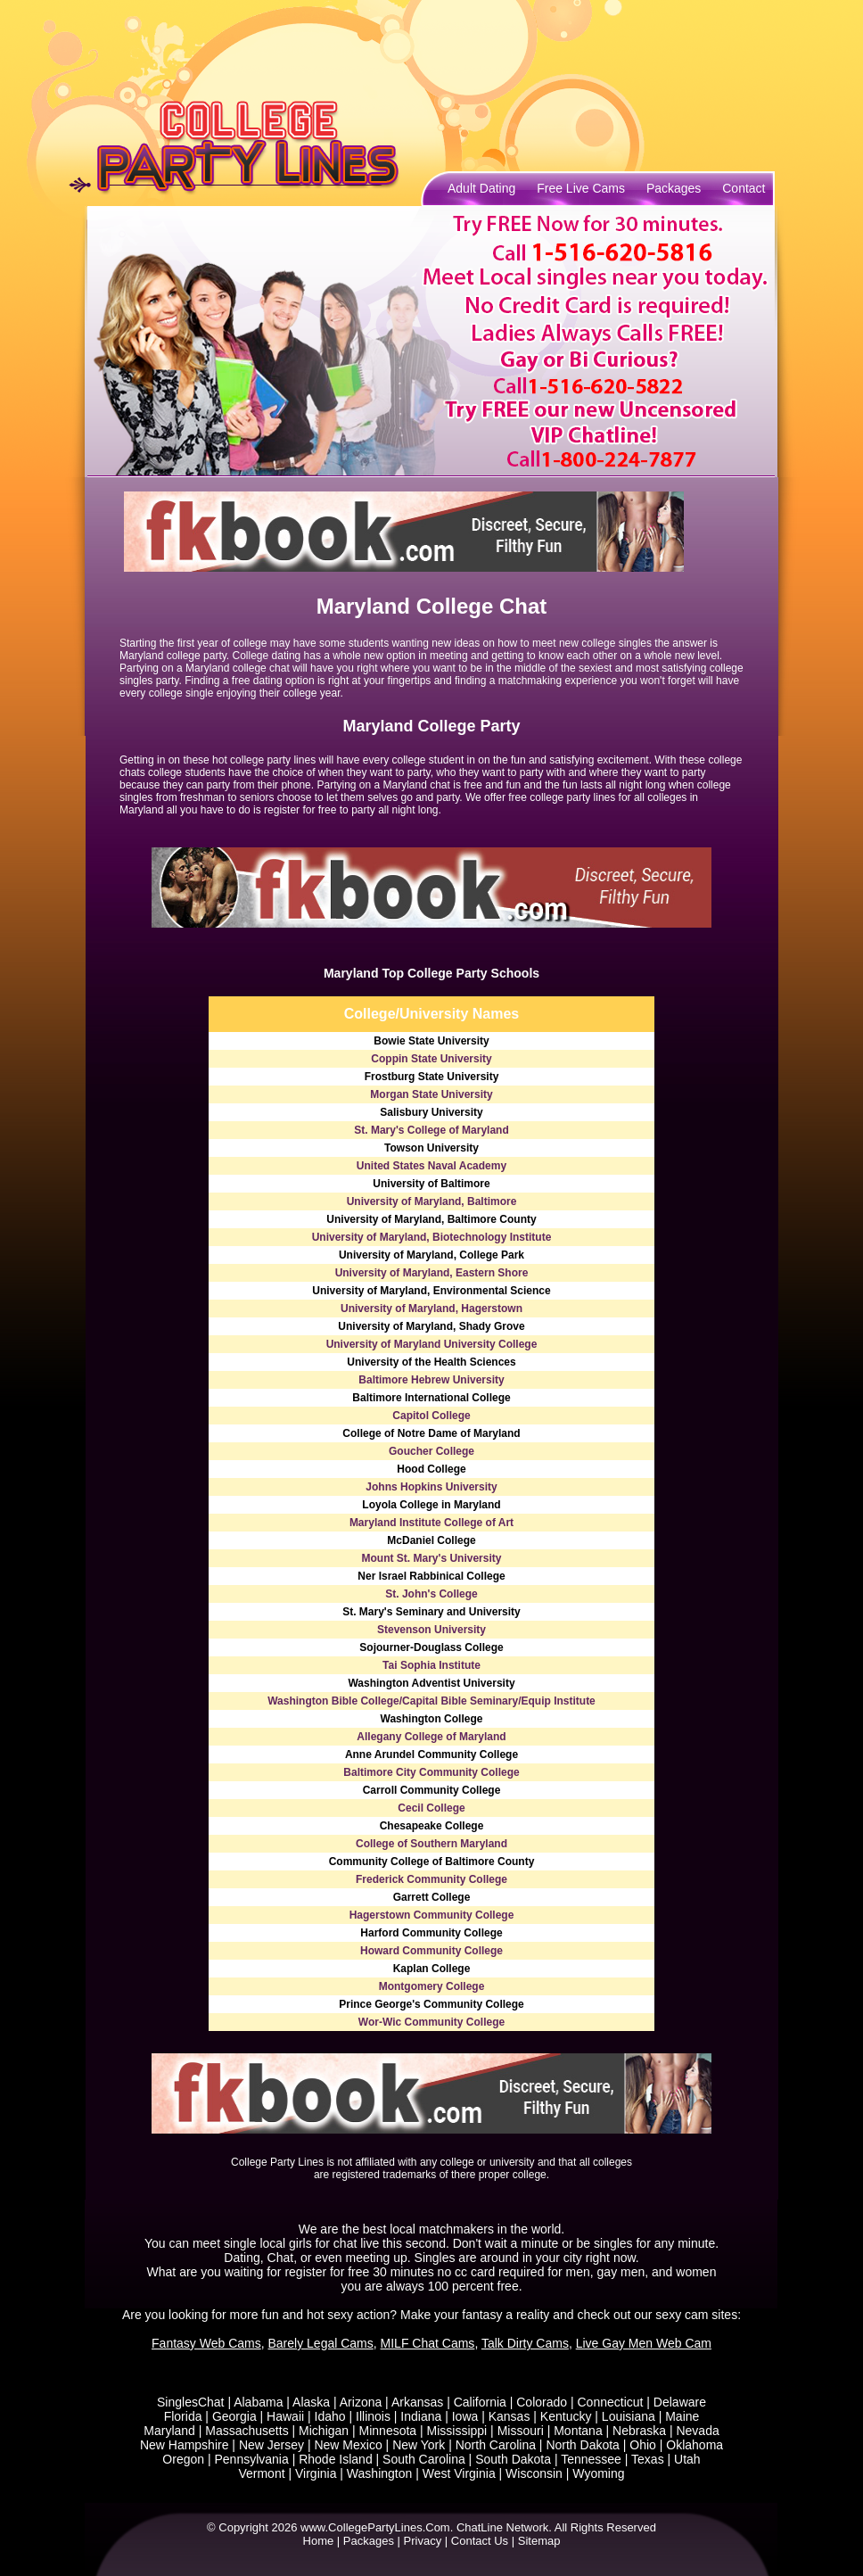 The height and width of the screenshot is (2576, 863). What do you see at coordinates (465, 2416) in the screenshot?
I see `Iowa` at bounding box center [465, 2416].